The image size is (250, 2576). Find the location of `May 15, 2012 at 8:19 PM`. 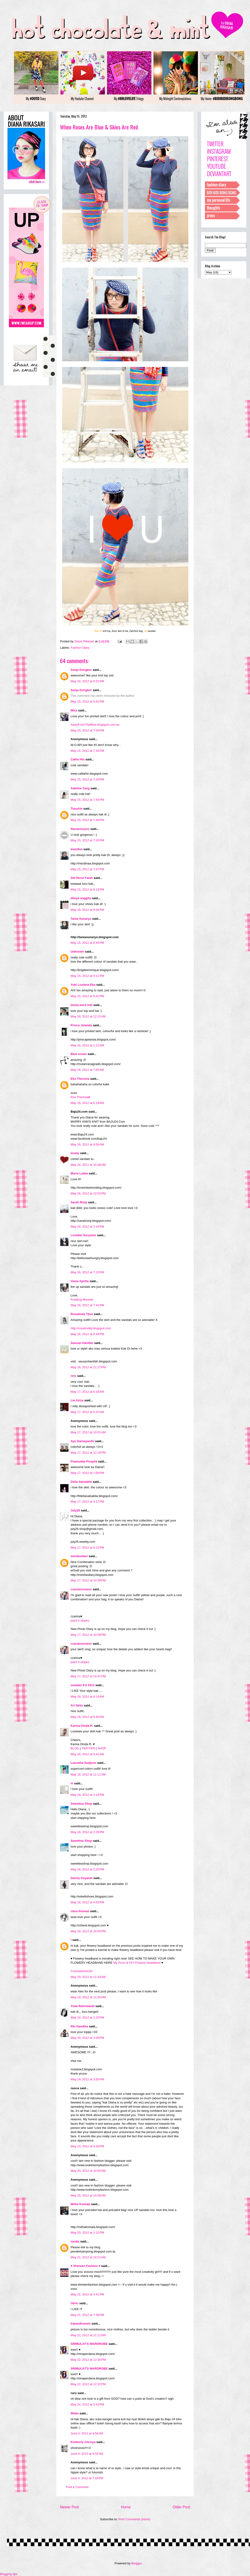

May 15, 2012 at 8:19 PM is located at coordinates (87, 889).